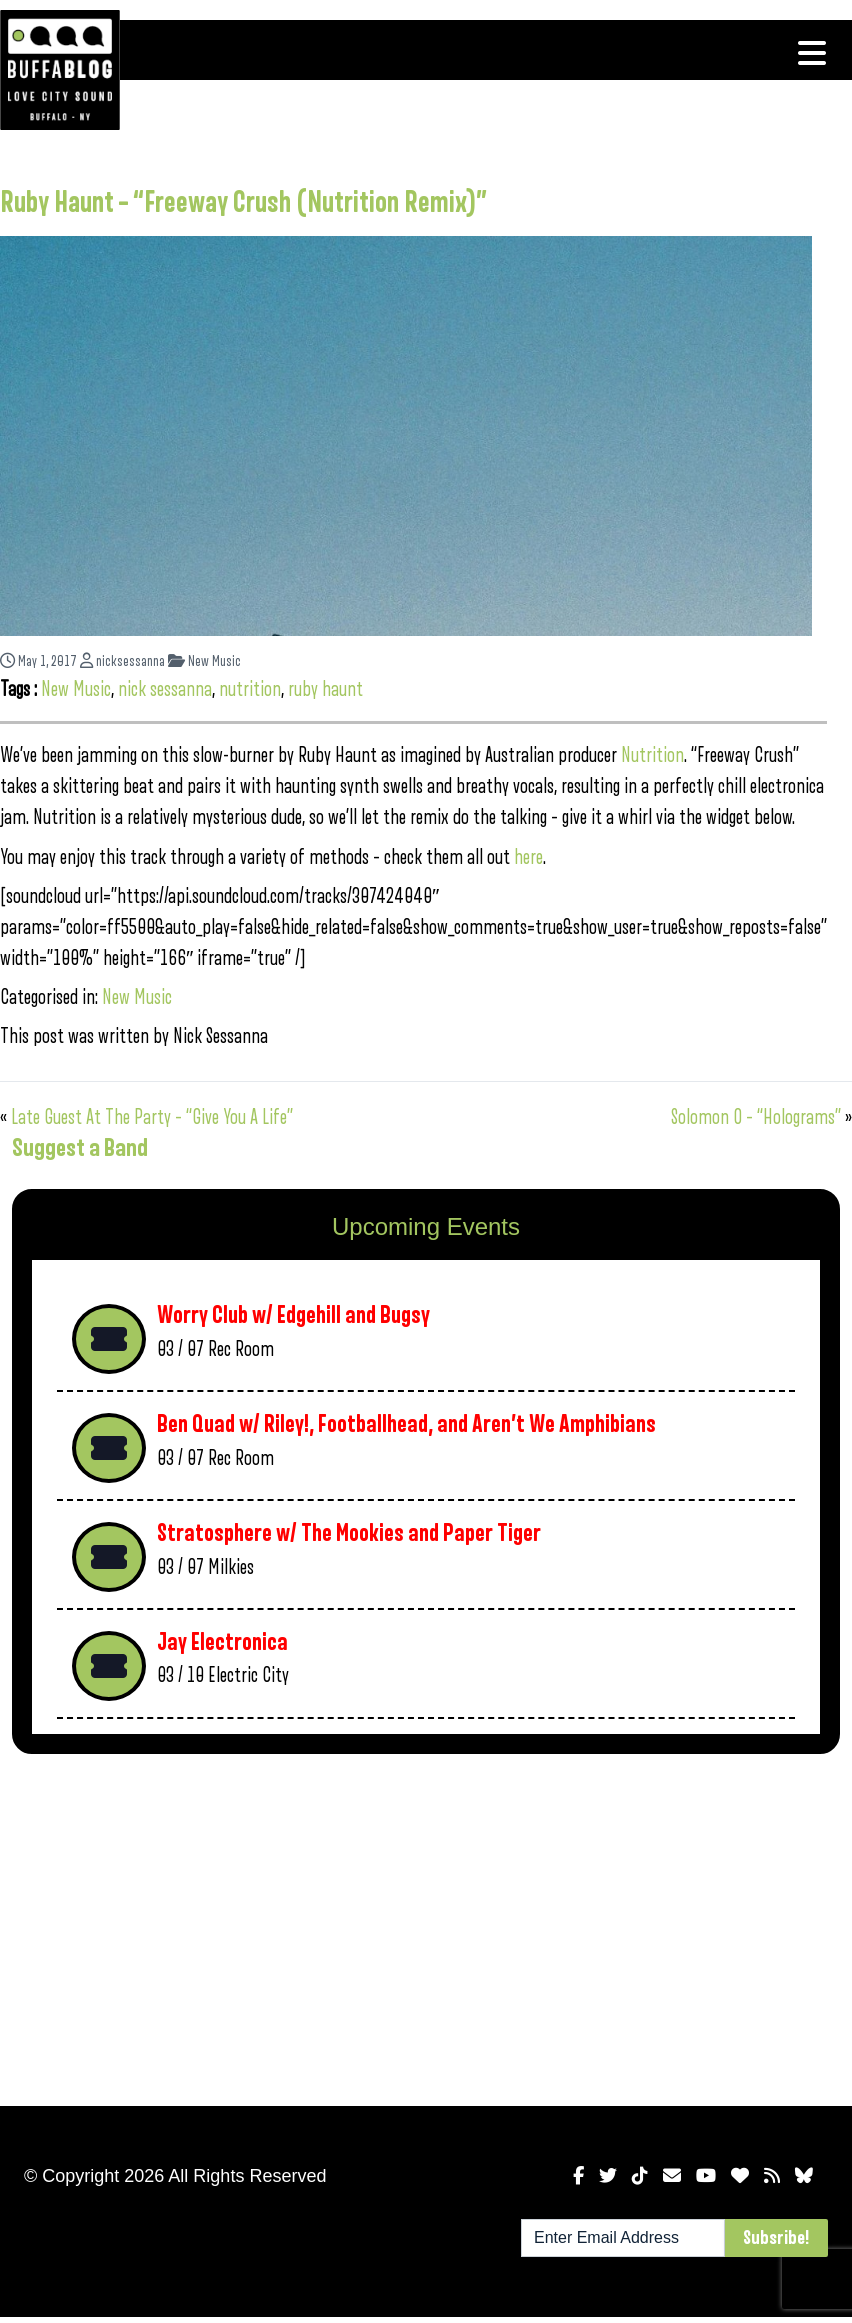 This screenshot has width=852, height=2323. Describe the element at coordinates (293, 1315) in the screenshot. I see `Worry Club w/ Edgehill and Bugsy` at that location.